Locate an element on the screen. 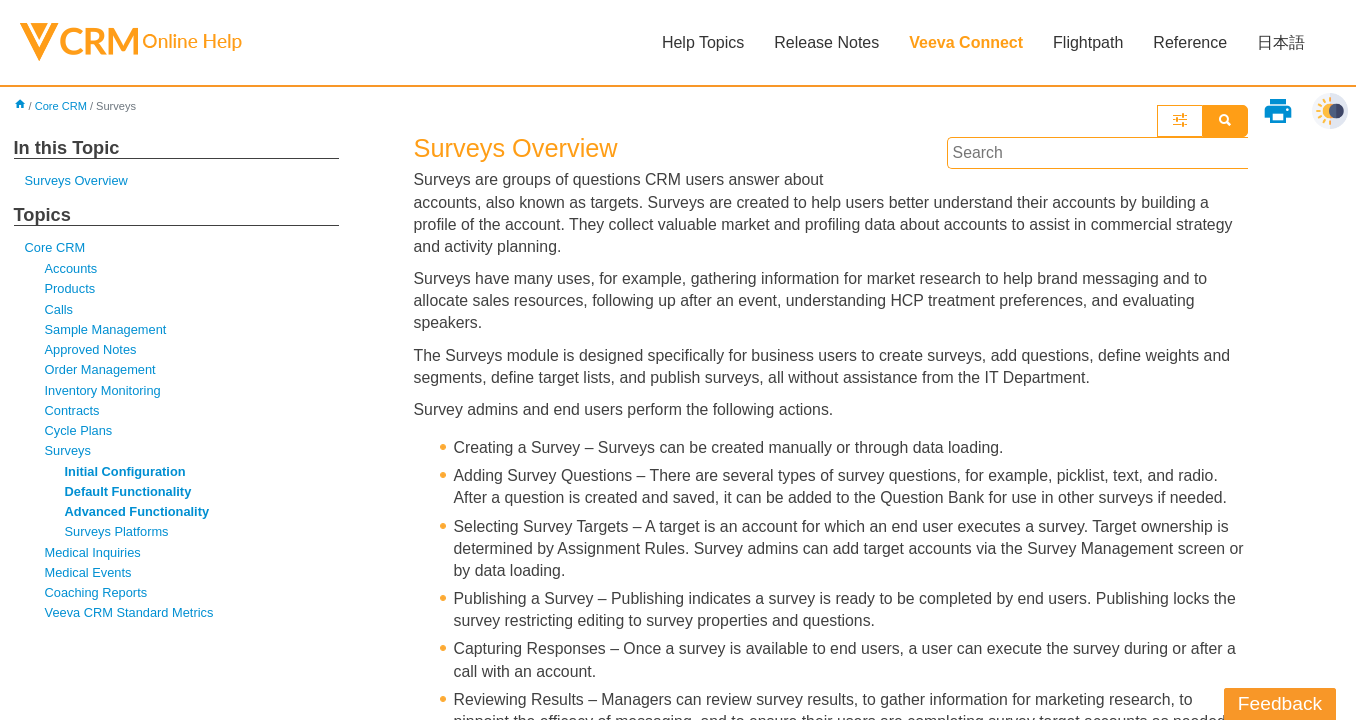 The width and height of the screenshot is (1356, 720). Contracts is located at coordinates (72, 412).